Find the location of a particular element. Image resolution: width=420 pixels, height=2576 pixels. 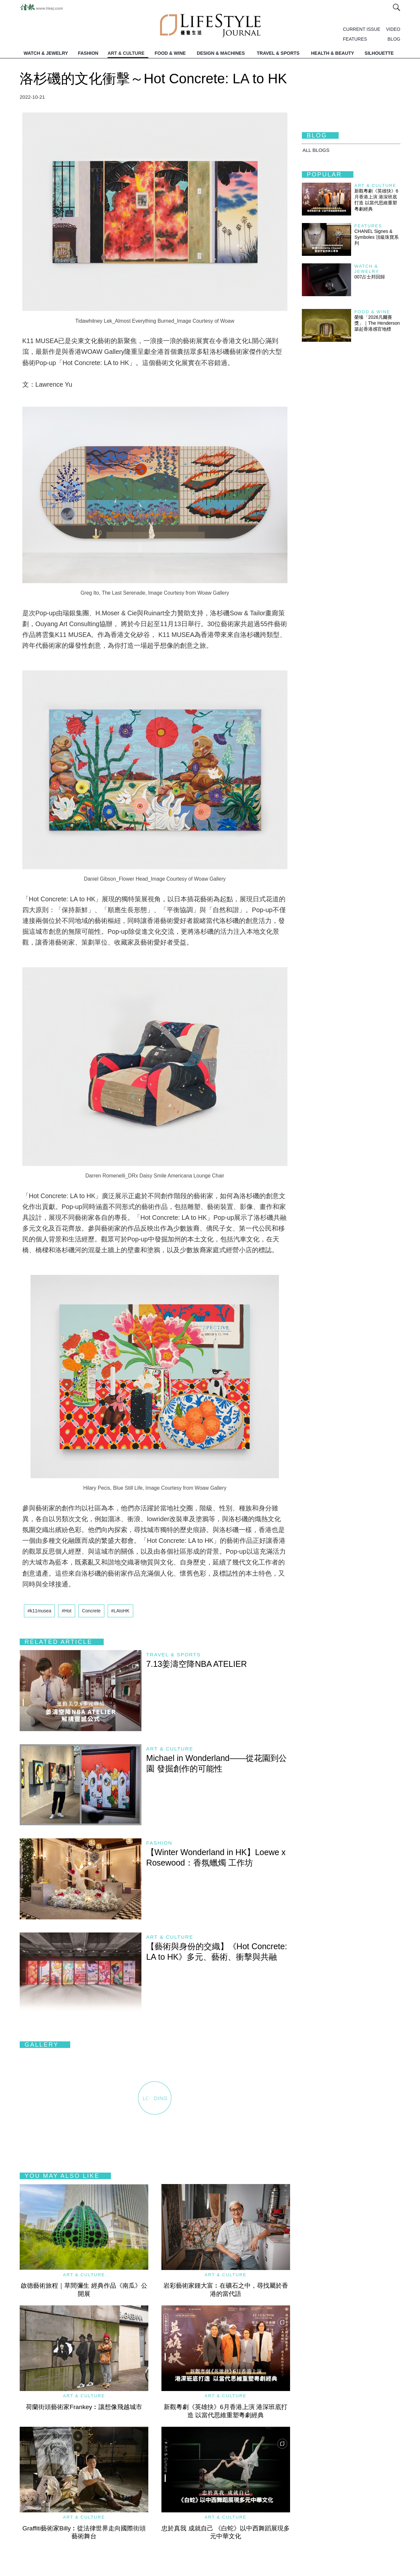

WATCH & JEWELRY is located at coordinates (46, 53).